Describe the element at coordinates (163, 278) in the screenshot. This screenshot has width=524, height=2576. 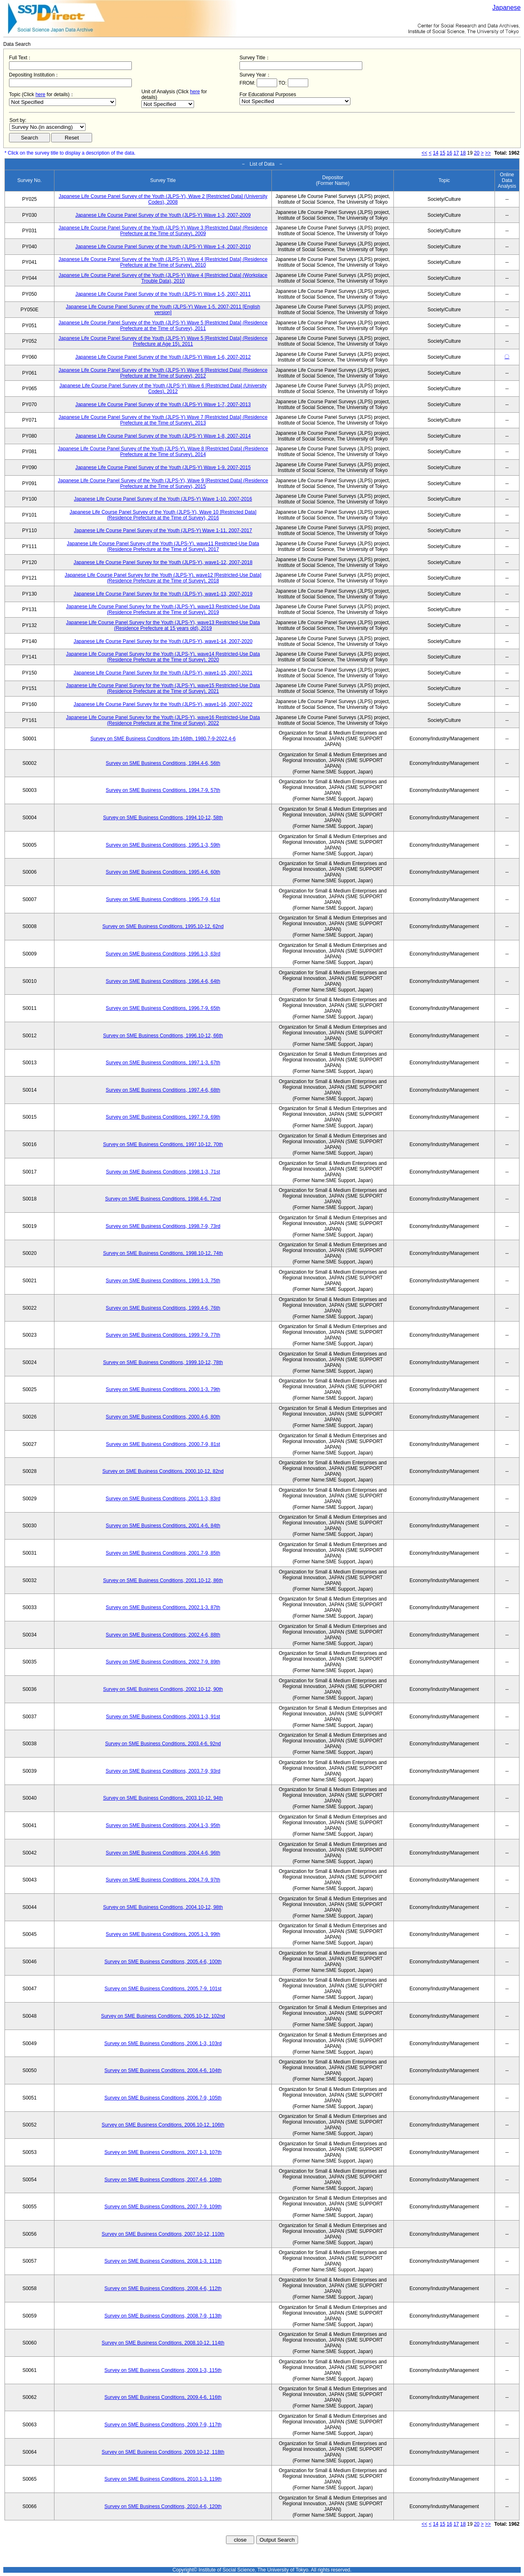
I see `Japanese Life Course Panel Survey of the Youth (JLPS-Y) Wave 4 [Restricted Data] (Workplace Trouble Data), 2010` at that location.